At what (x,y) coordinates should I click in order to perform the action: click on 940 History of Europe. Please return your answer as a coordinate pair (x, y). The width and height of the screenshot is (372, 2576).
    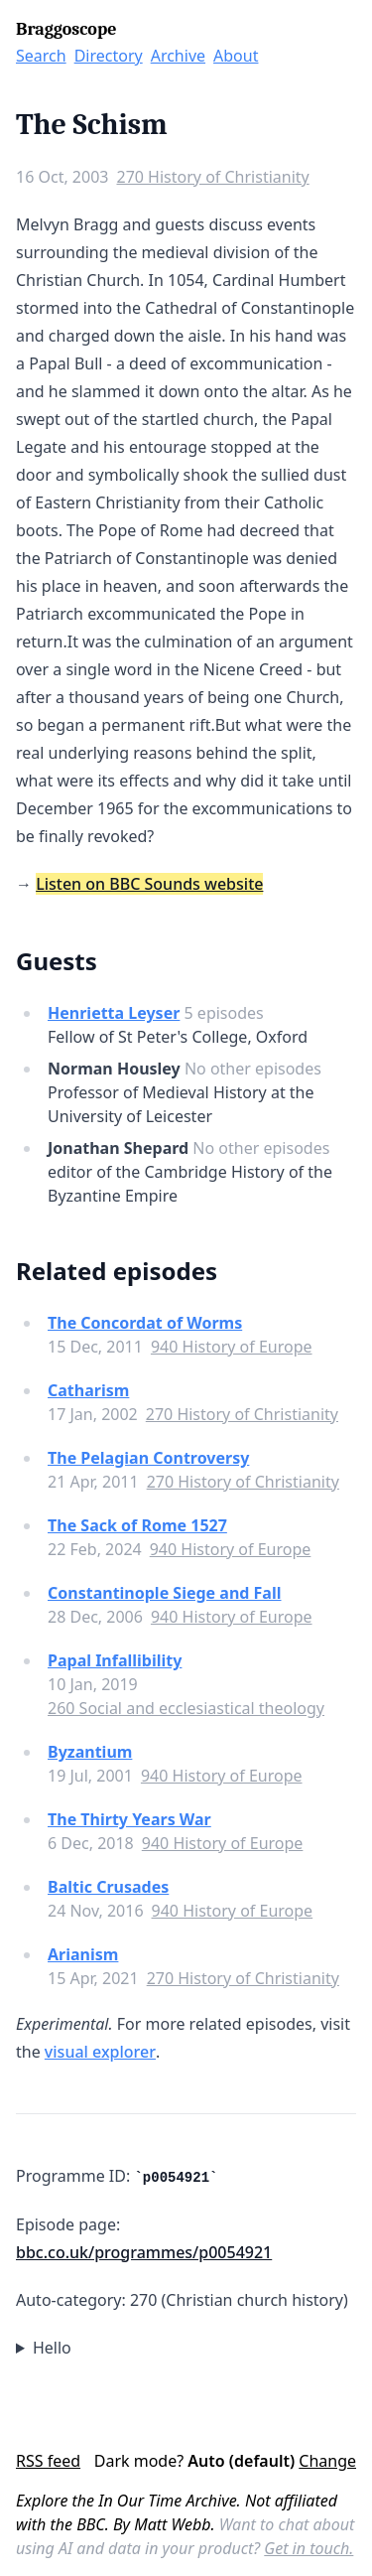
    Looking at the image, I should click on (231, 1347).